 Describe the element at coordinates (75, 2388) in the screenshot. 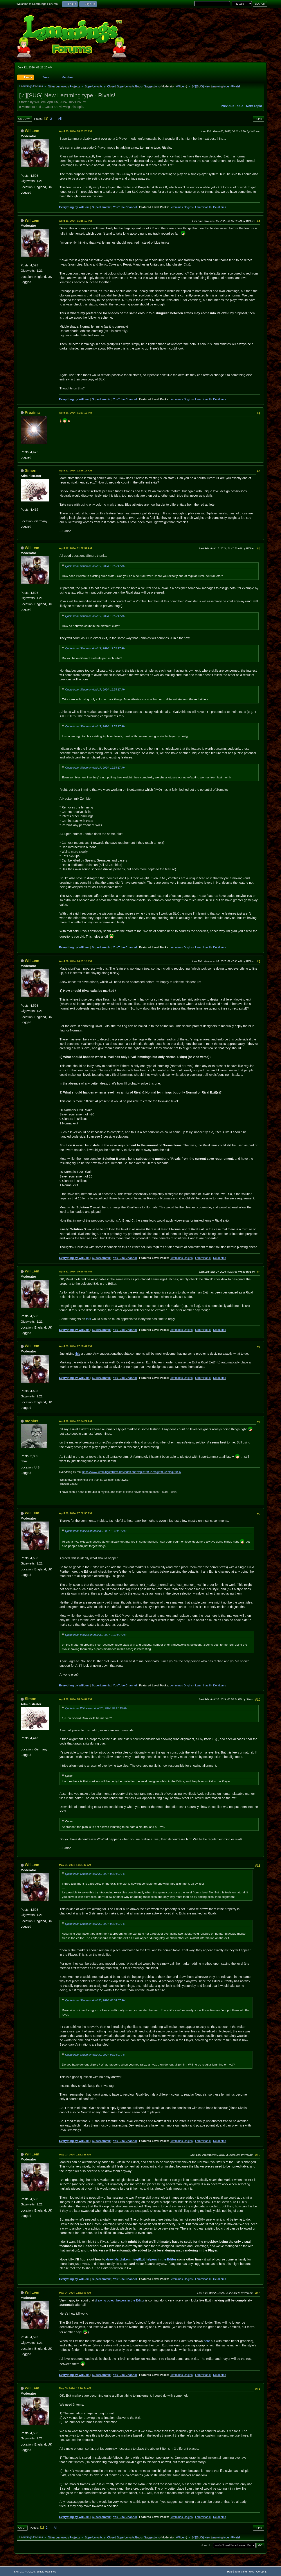

I see `May 09, 2024, 12:26:54 AM` at that location.